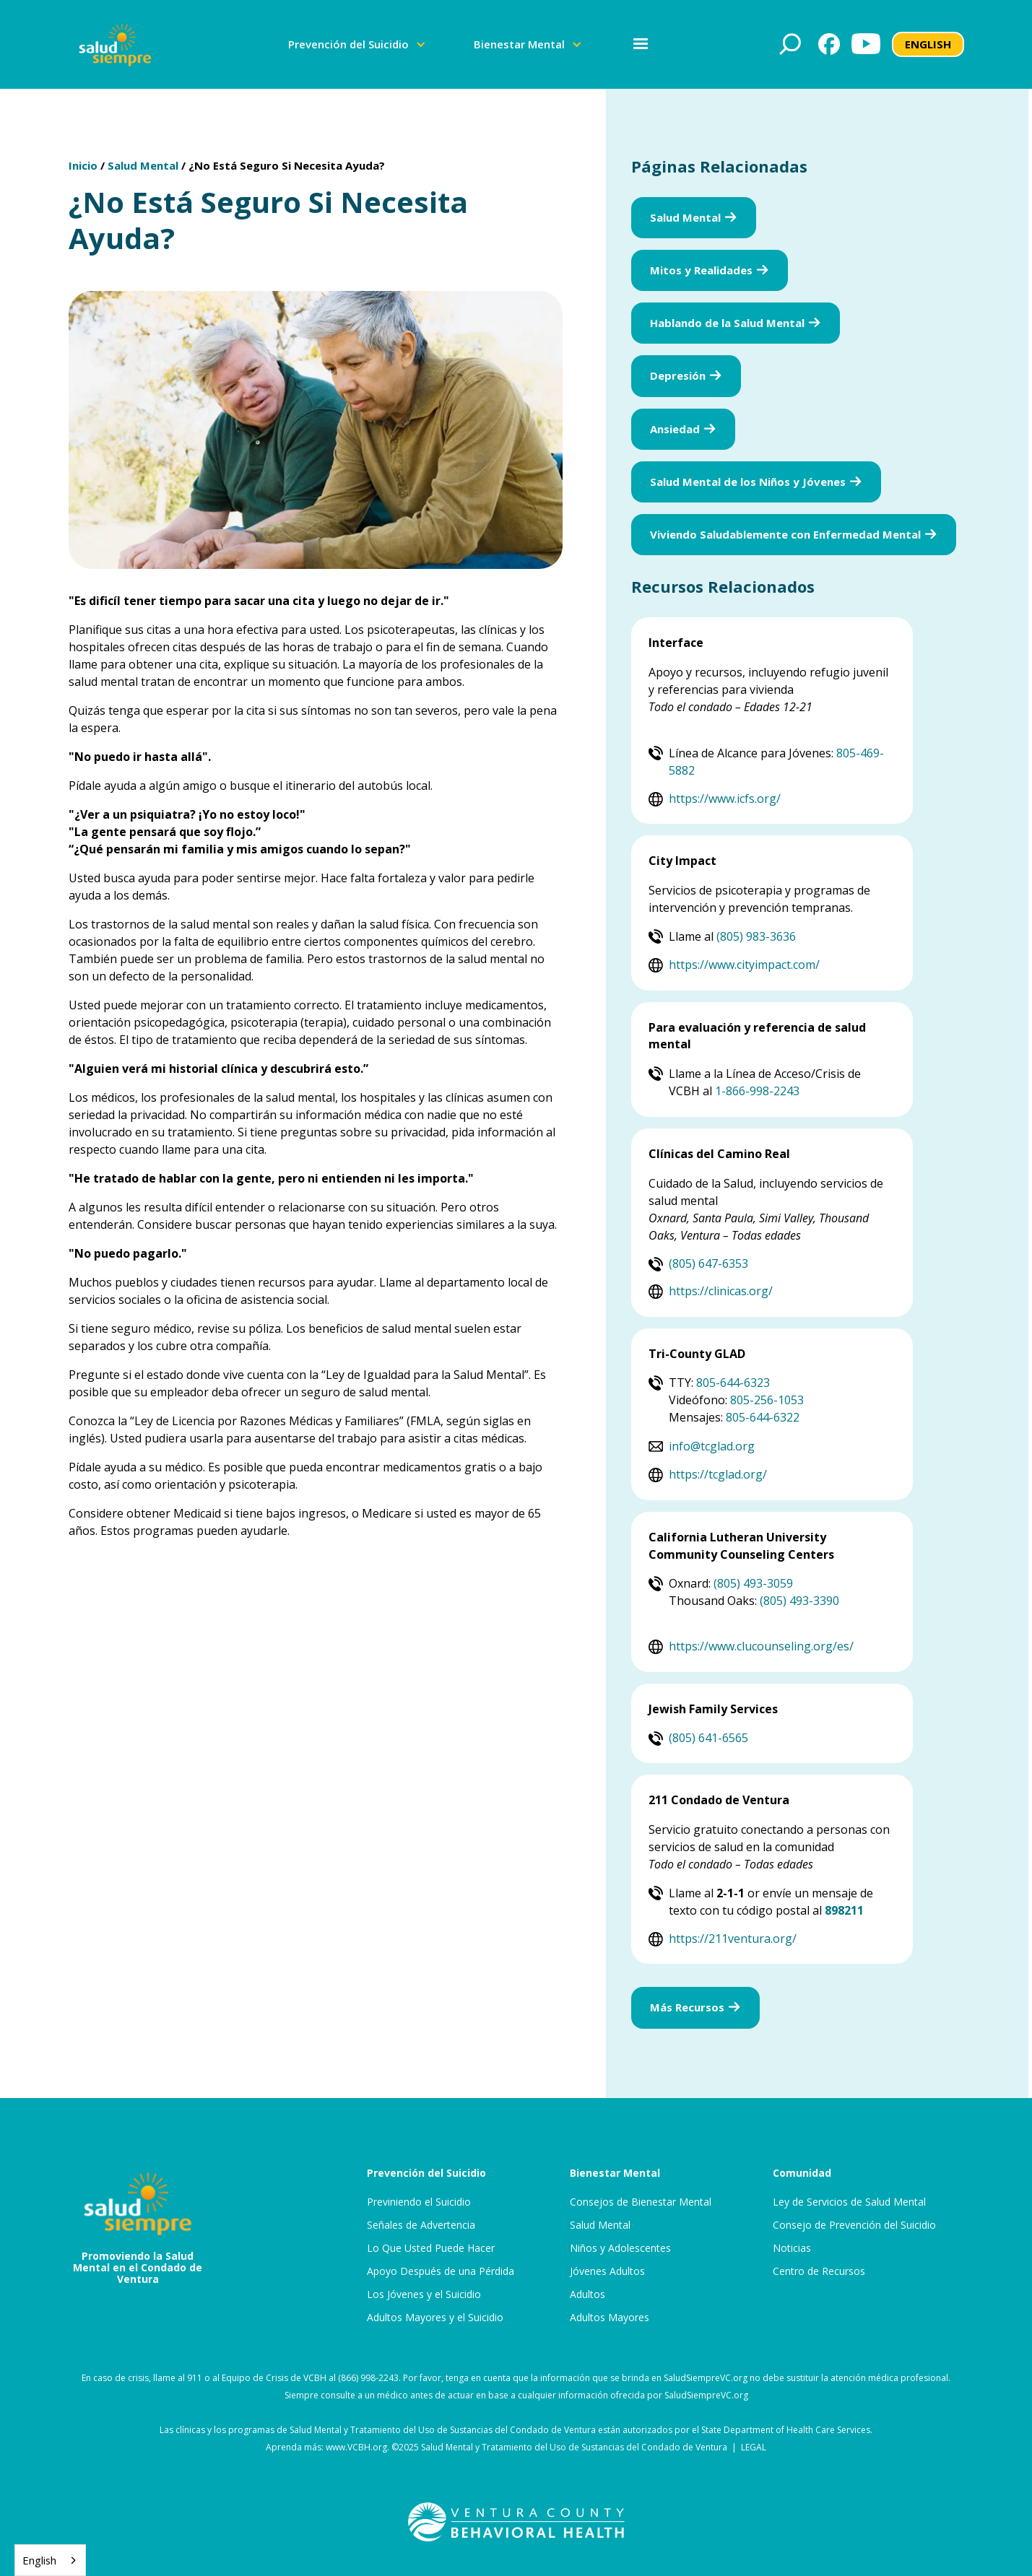 The height and width of the screenshot is (2576, 1032). What do you see at coordinates (753, 1583) in the screenshot?
I see `(805) 493-3059` at bounding box center [753, 1583].